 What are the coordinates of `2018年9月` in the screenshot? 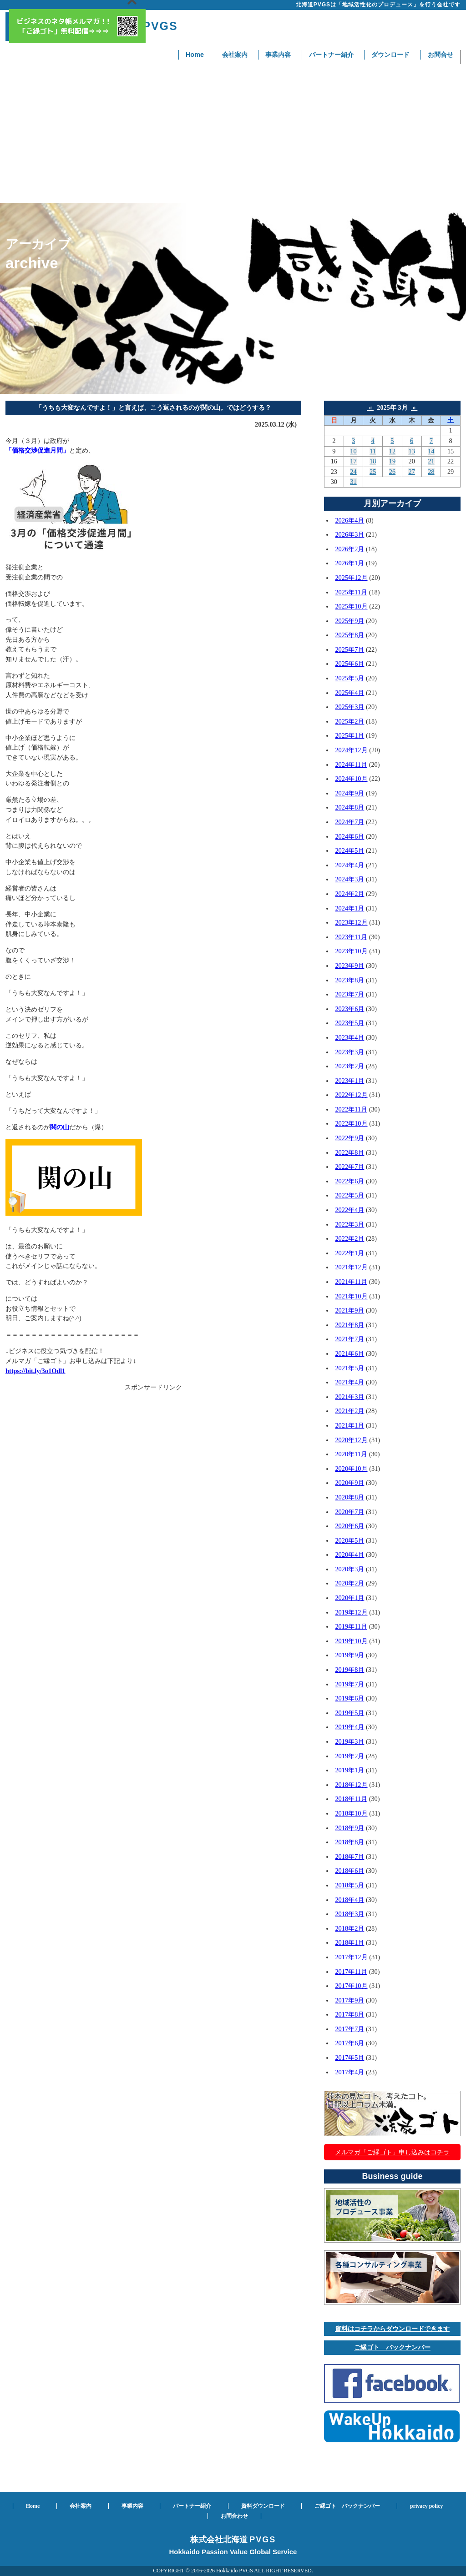 It's located at (349, 1827).